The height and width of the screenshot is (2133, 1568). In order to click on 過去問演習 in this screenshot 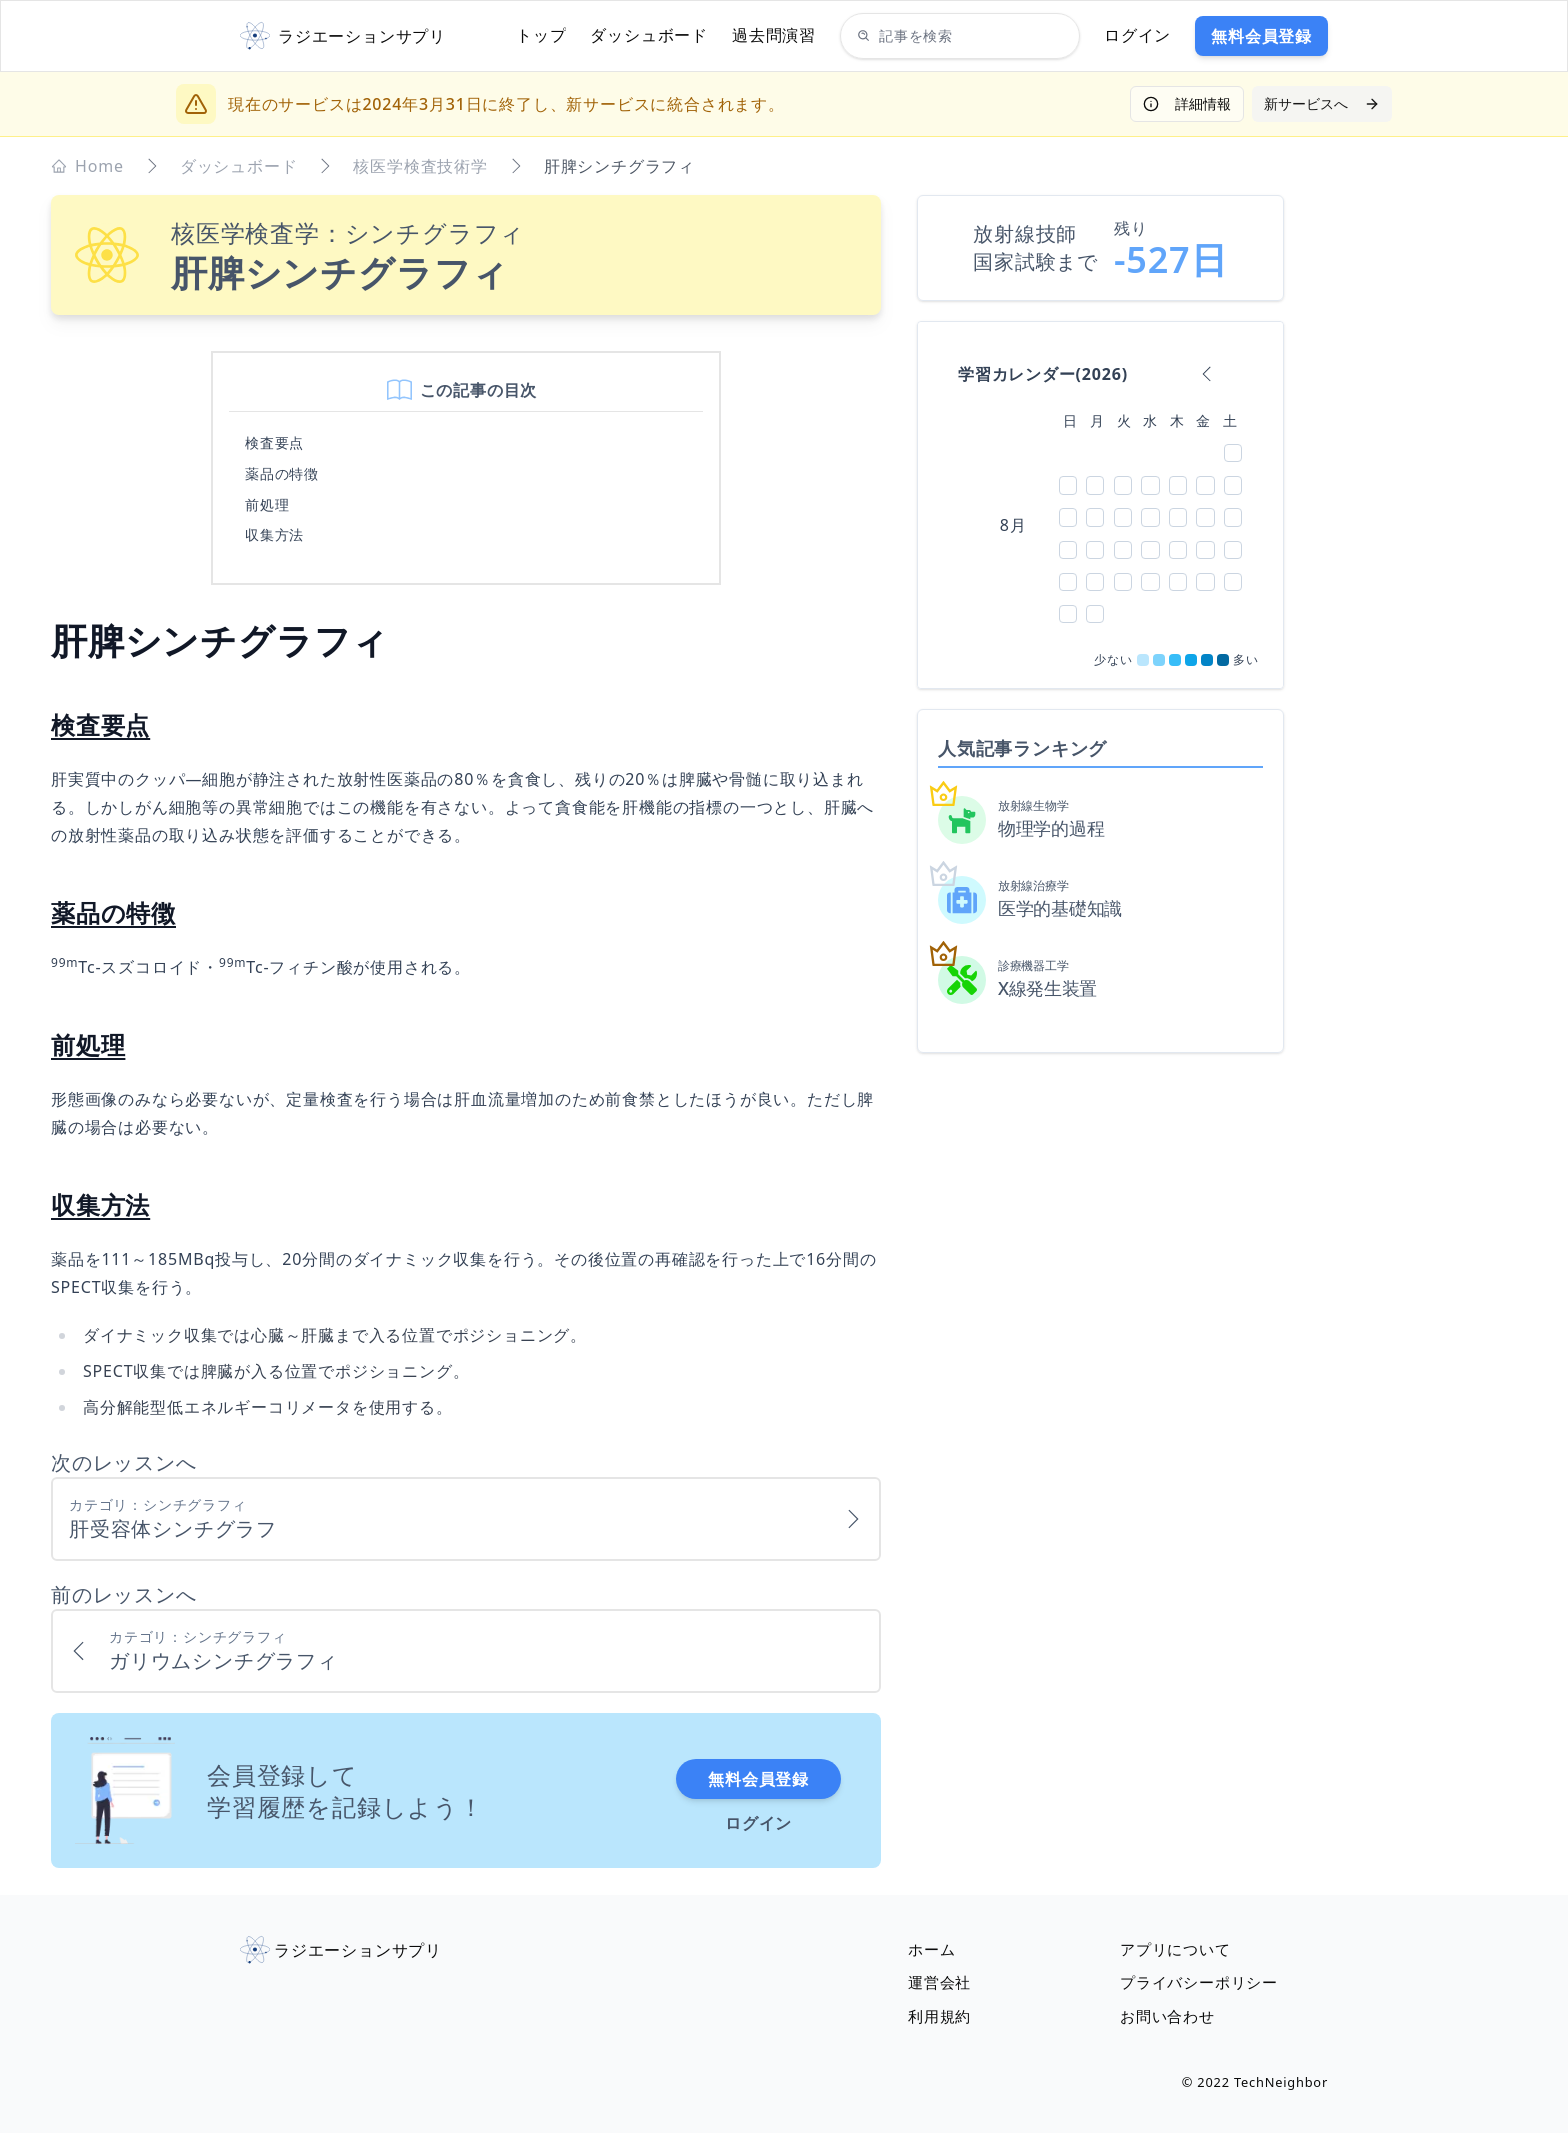, I will do `click(774, 35)`.